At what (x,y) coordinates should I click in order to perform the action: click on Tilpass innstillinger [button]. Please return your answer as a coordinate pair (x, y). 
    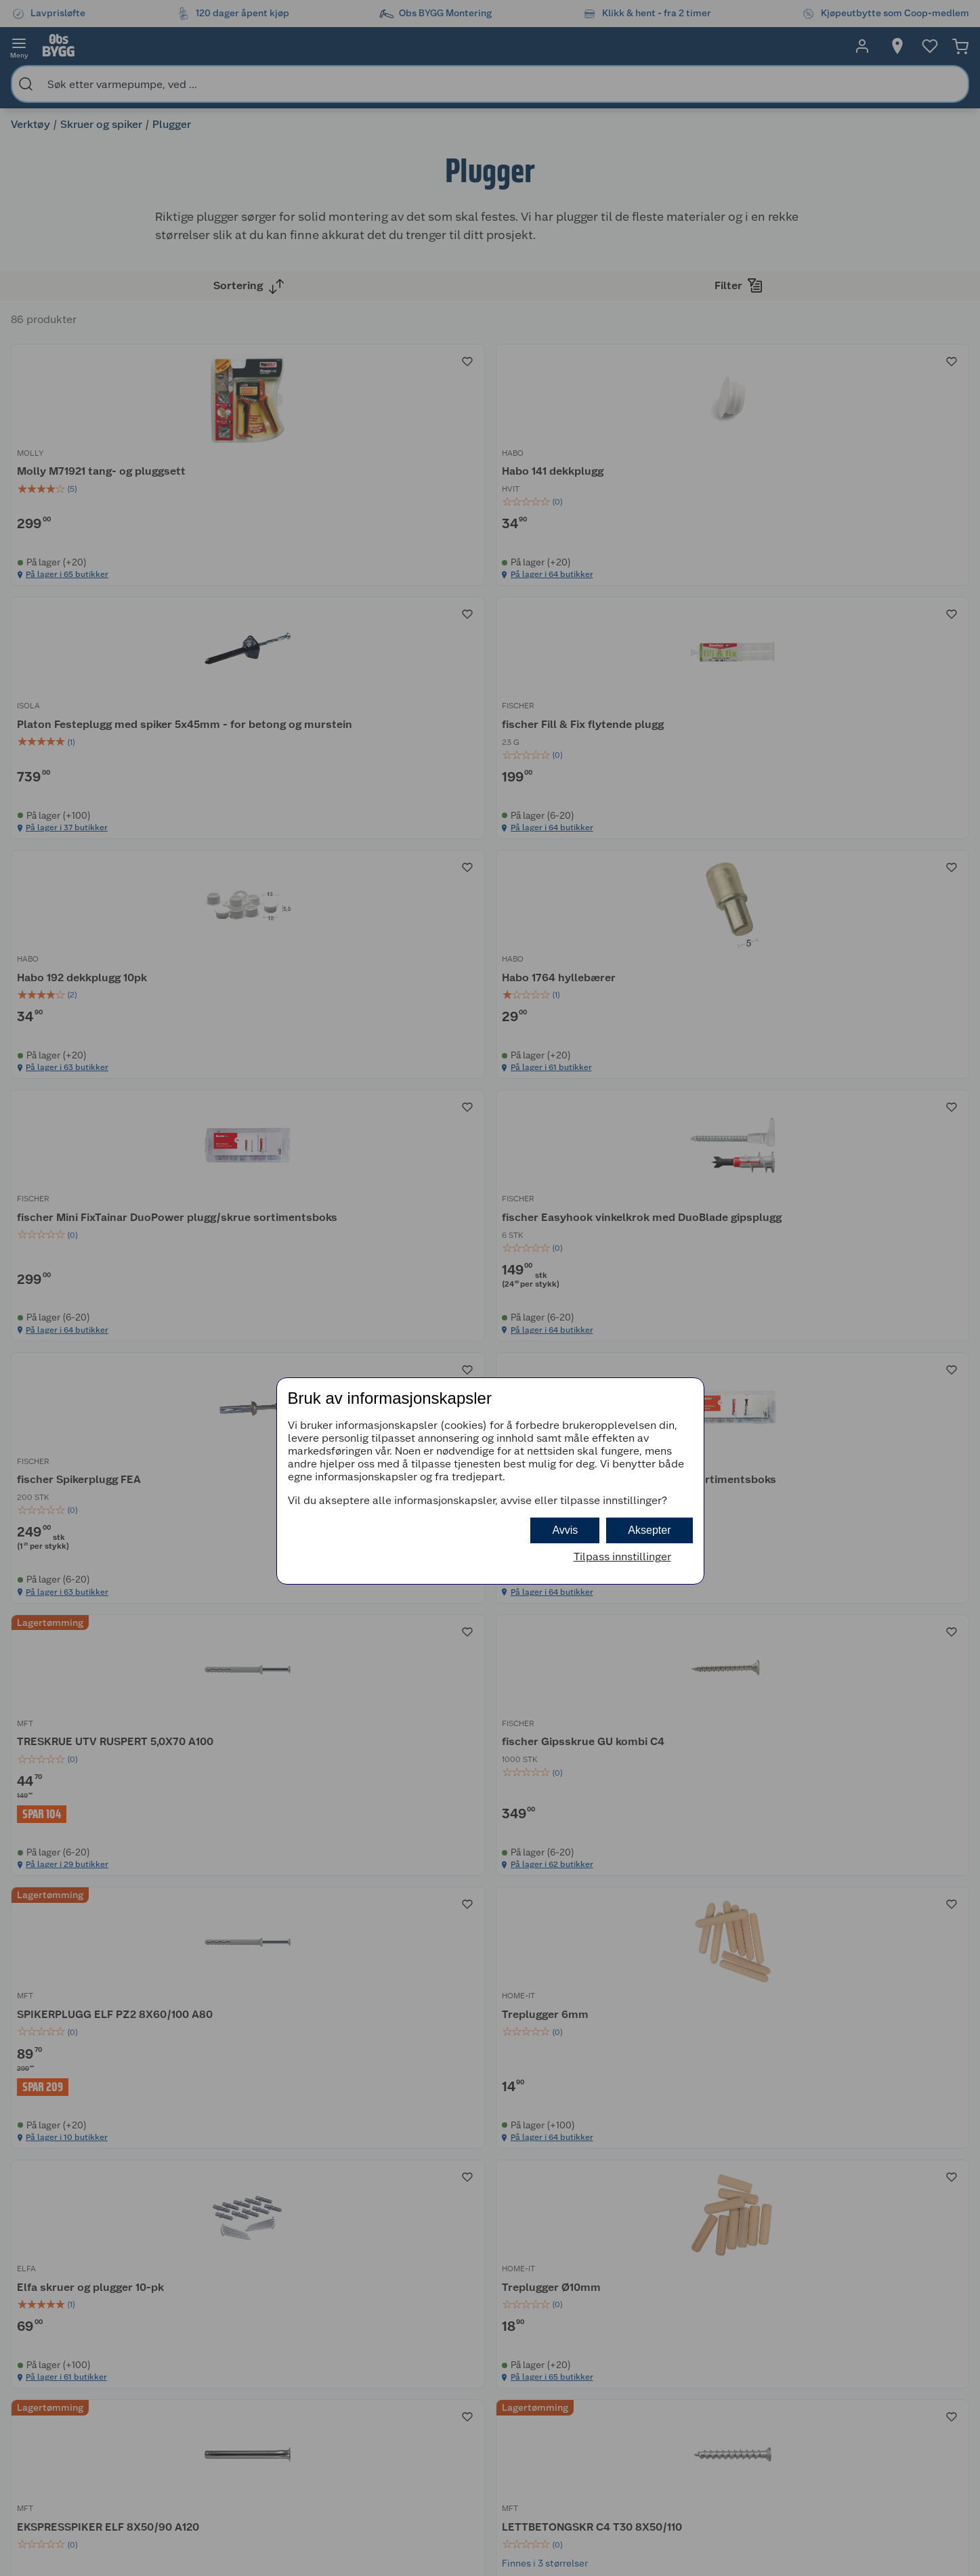
    Looking at the image, I should click on (622, 1556).